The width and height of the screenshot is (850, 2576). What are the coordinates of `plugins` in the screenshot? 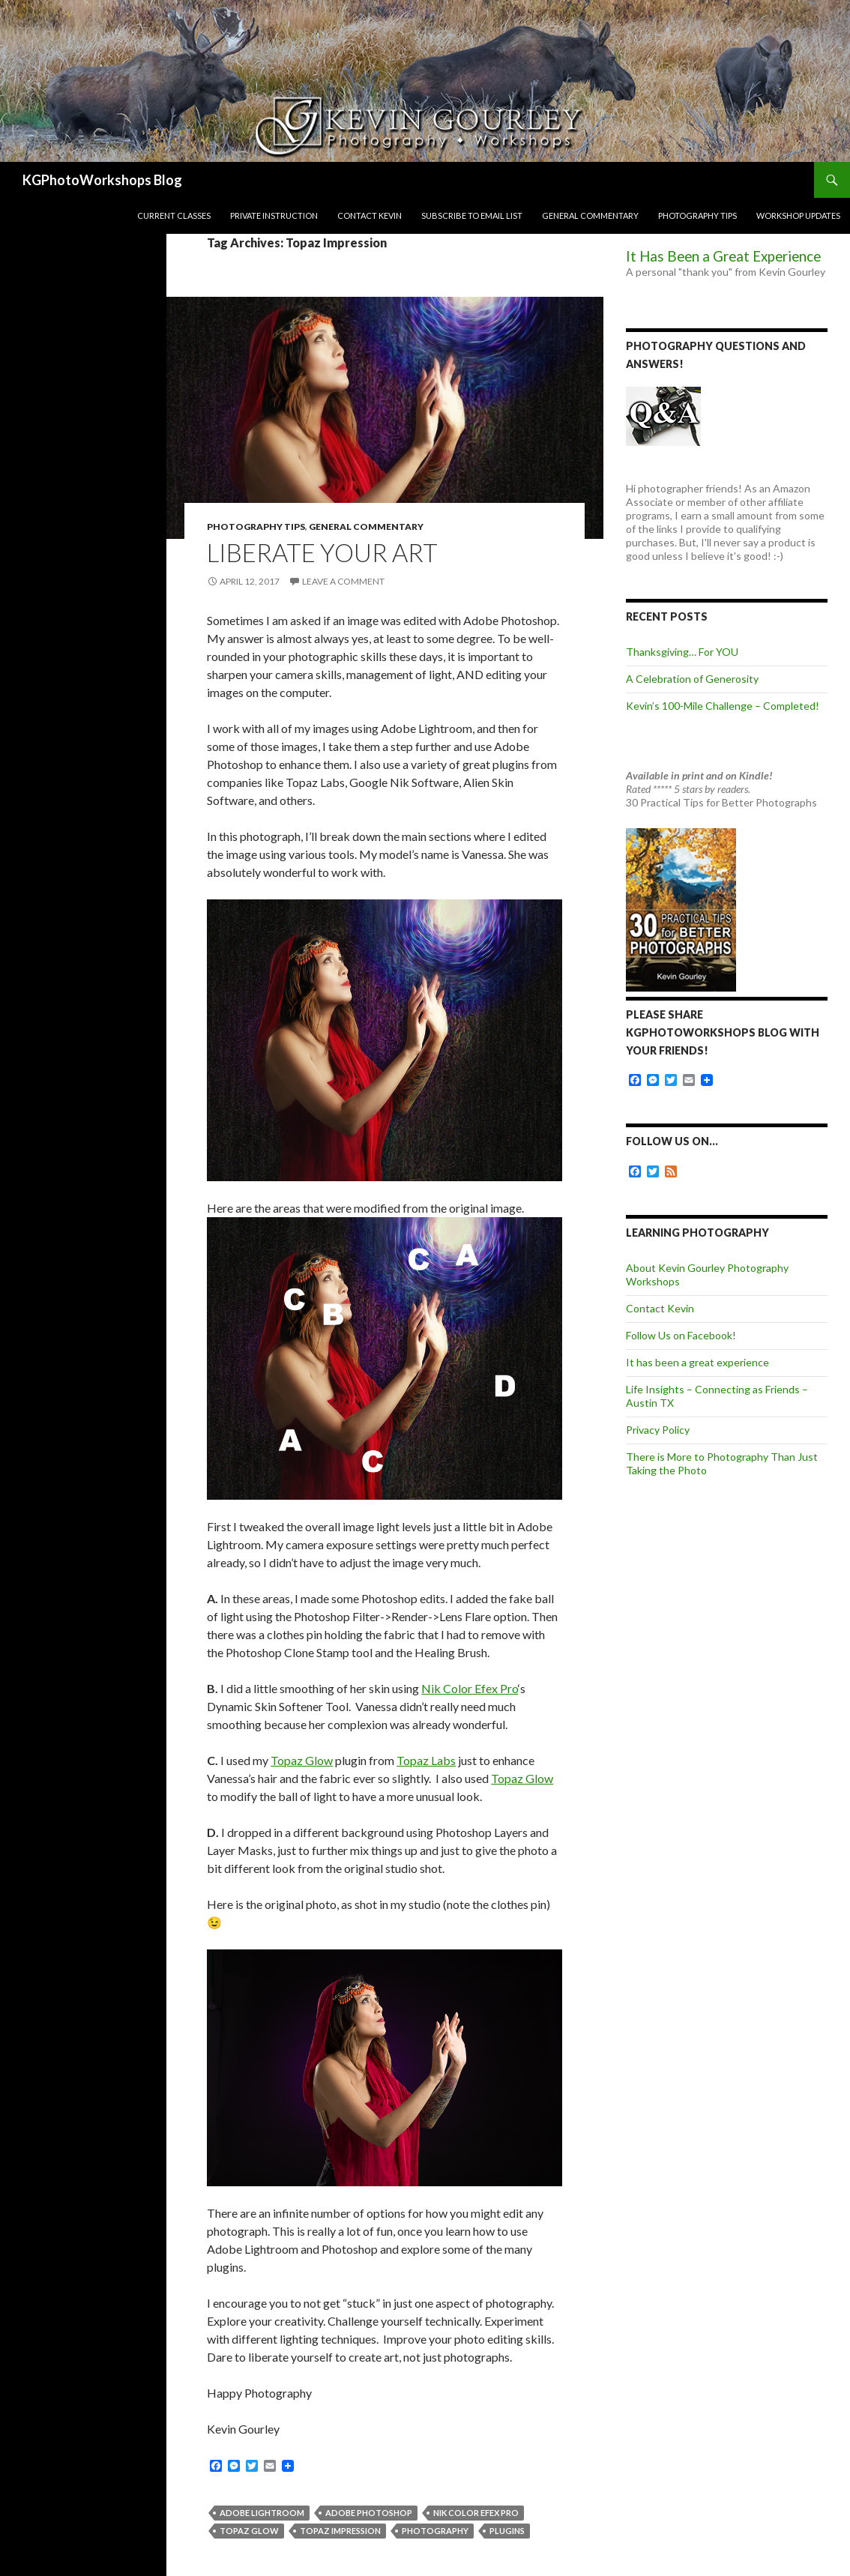 It's located at (507, 2531).